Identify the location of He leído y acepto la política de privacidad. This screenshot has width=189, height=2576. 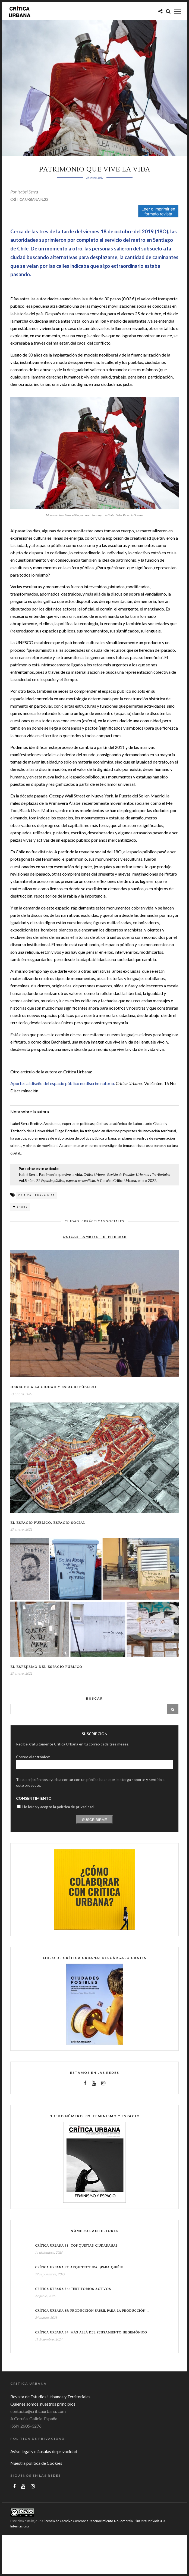
(58, 1807).